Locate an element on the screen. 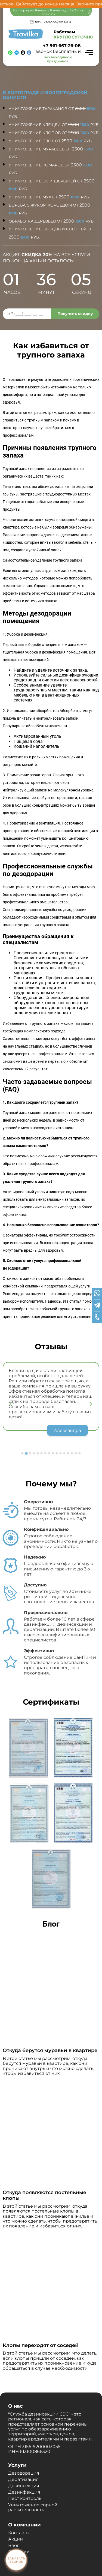 The image size is (102, 2576). [Go to slide 15] is located at coordinates (76, 1453).